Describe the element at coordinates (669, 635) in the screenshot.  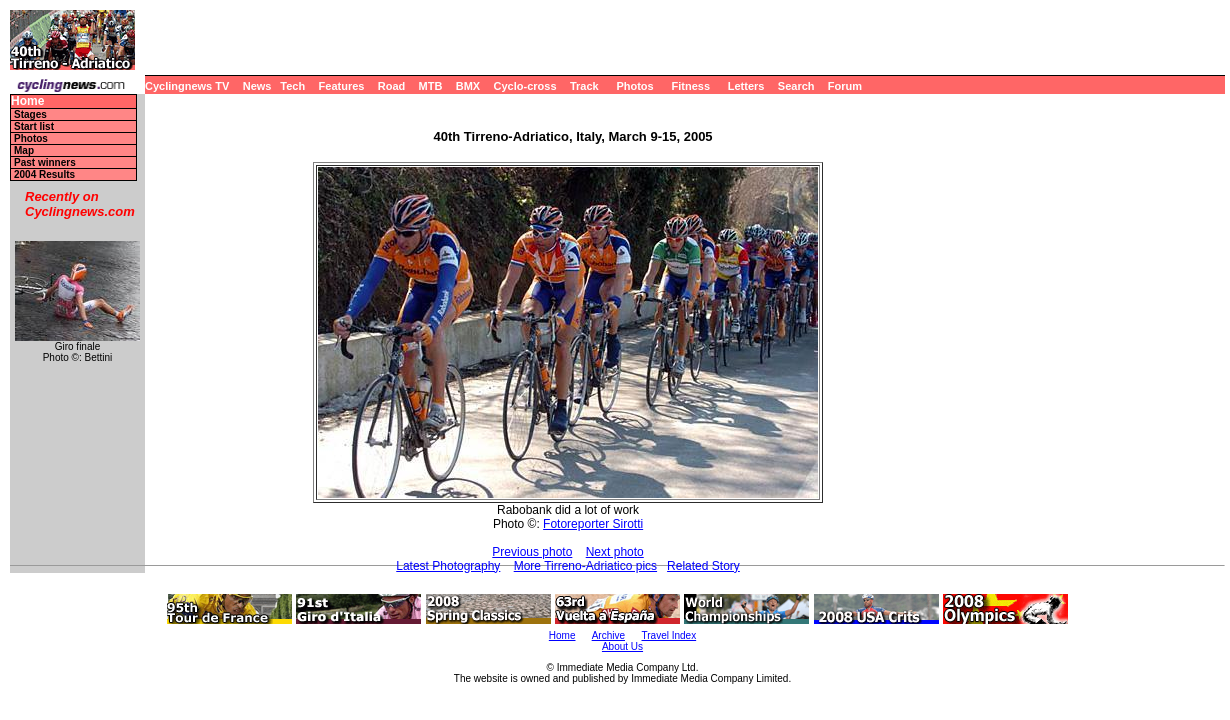
I see `Travel Index` at that location.